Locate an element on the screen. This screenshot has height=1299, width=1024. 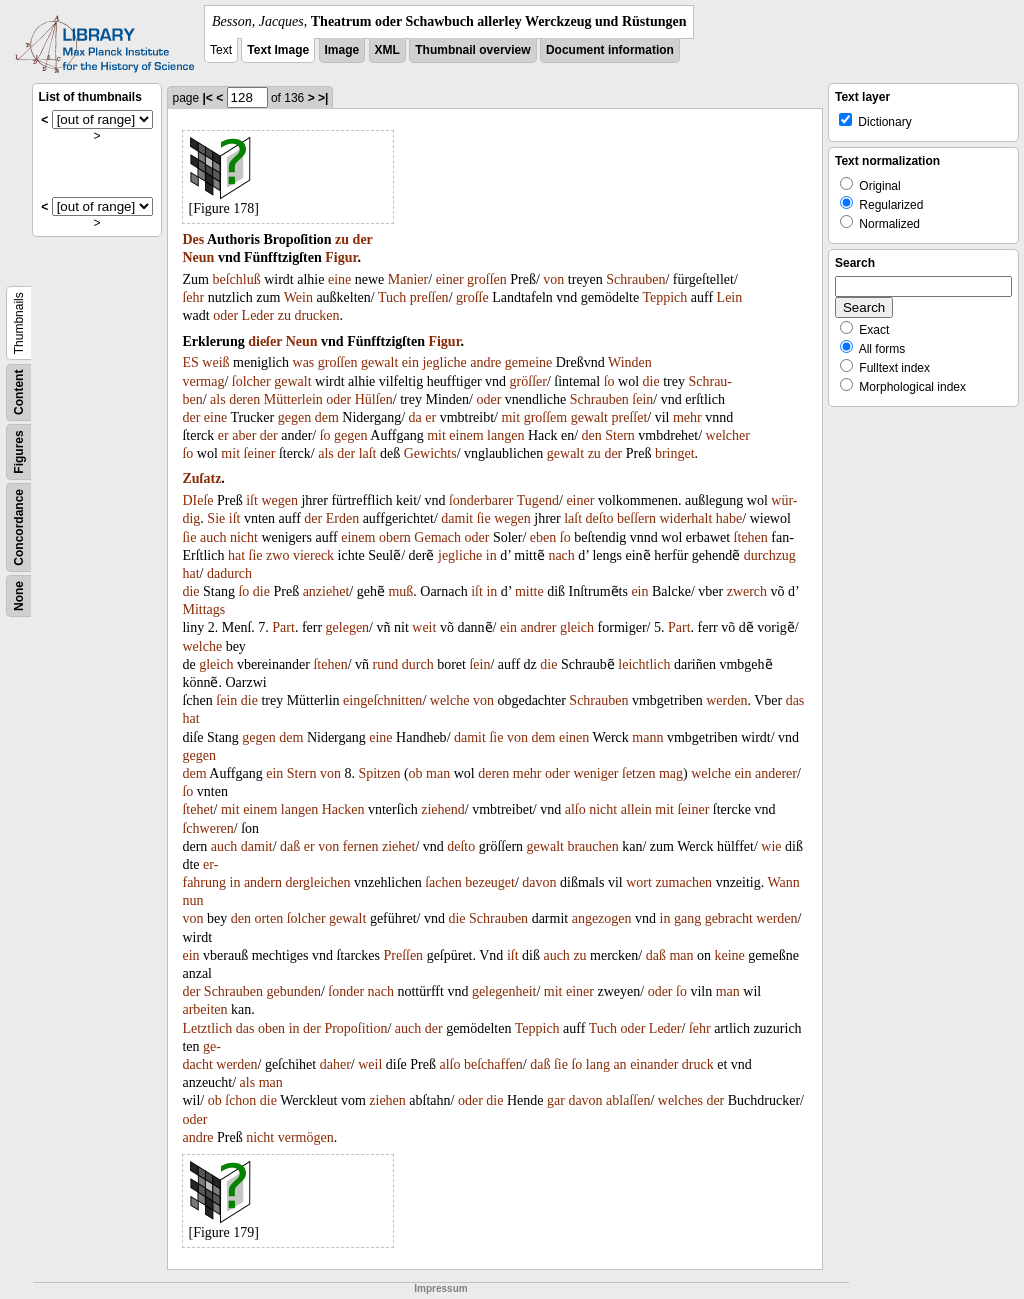
Figures is located at coordinates (19, 451).